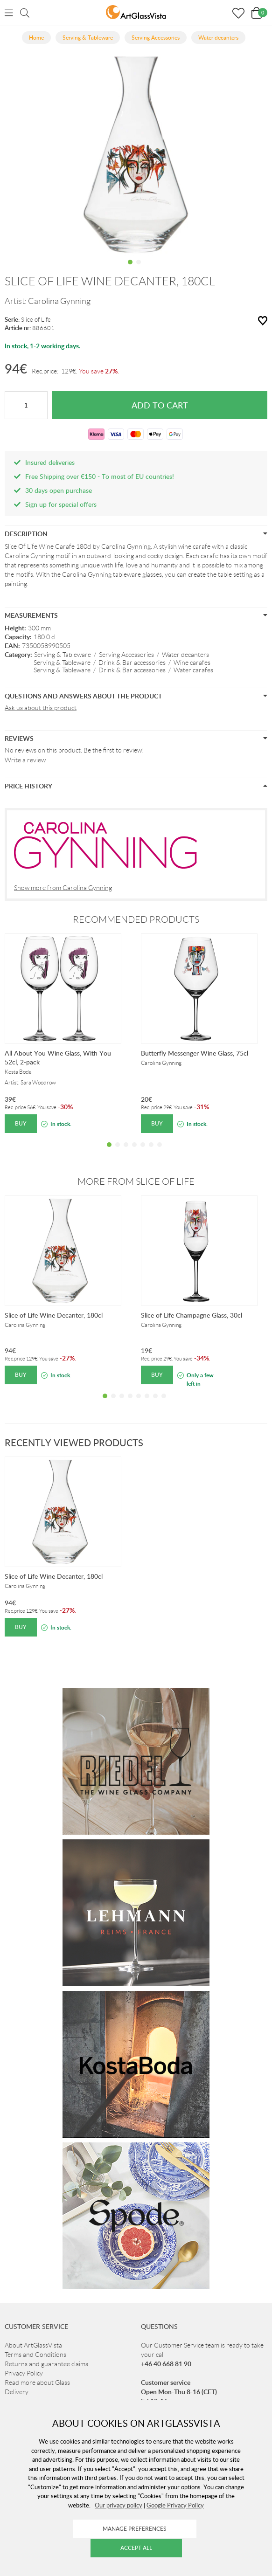 Image resolution: width=272 pixels, height=2576 pixels. I want to click on Slice of Life Wine Decanter, 180cl, so click(54, 1315).